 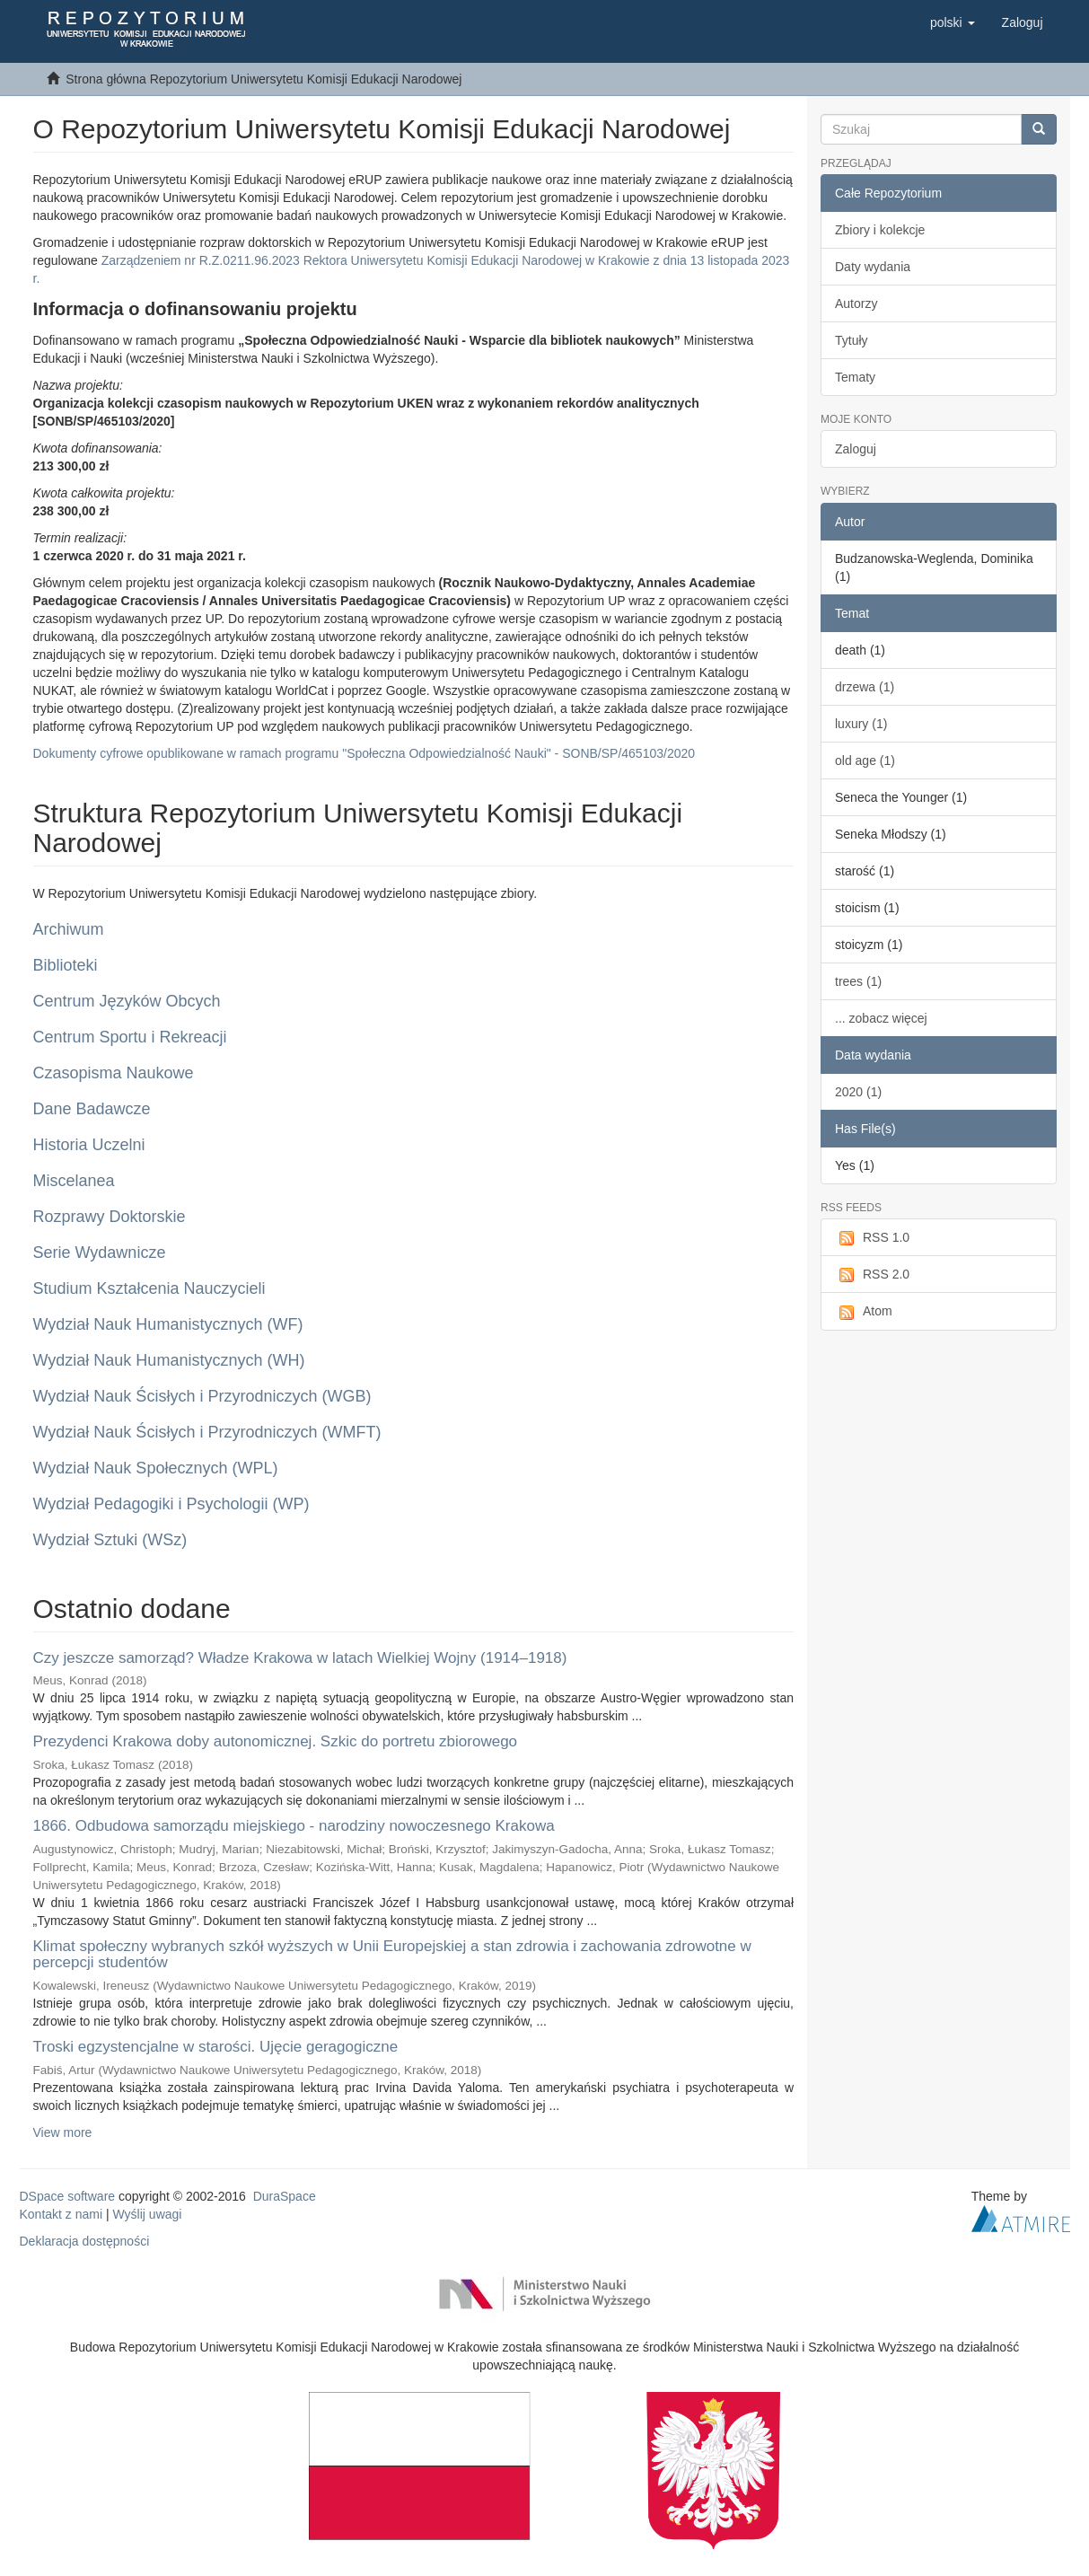 What do you see at coordinates (130, 1037) in the screenshot?
I see `Centrum Sportu i Rekreacji` at bounding box center [130, 1037].